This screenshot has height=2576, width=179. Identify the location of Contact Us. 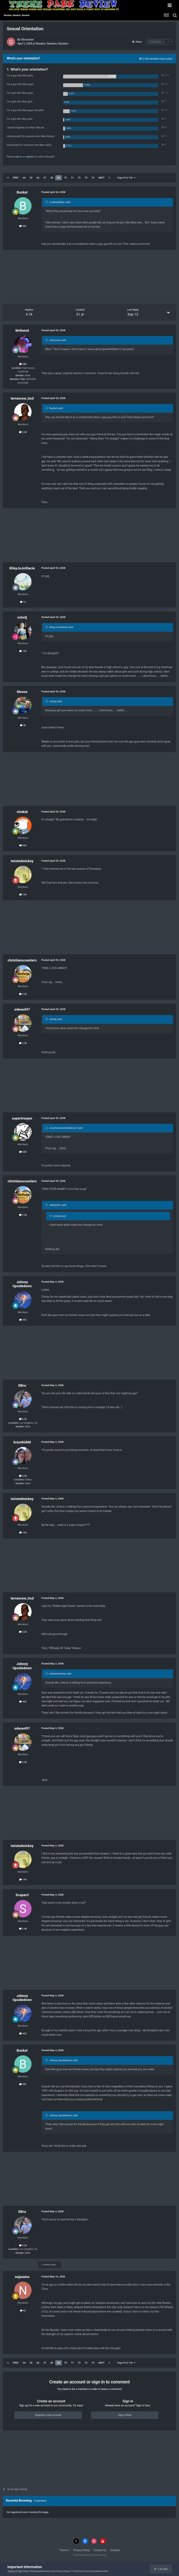
(100, 2550).